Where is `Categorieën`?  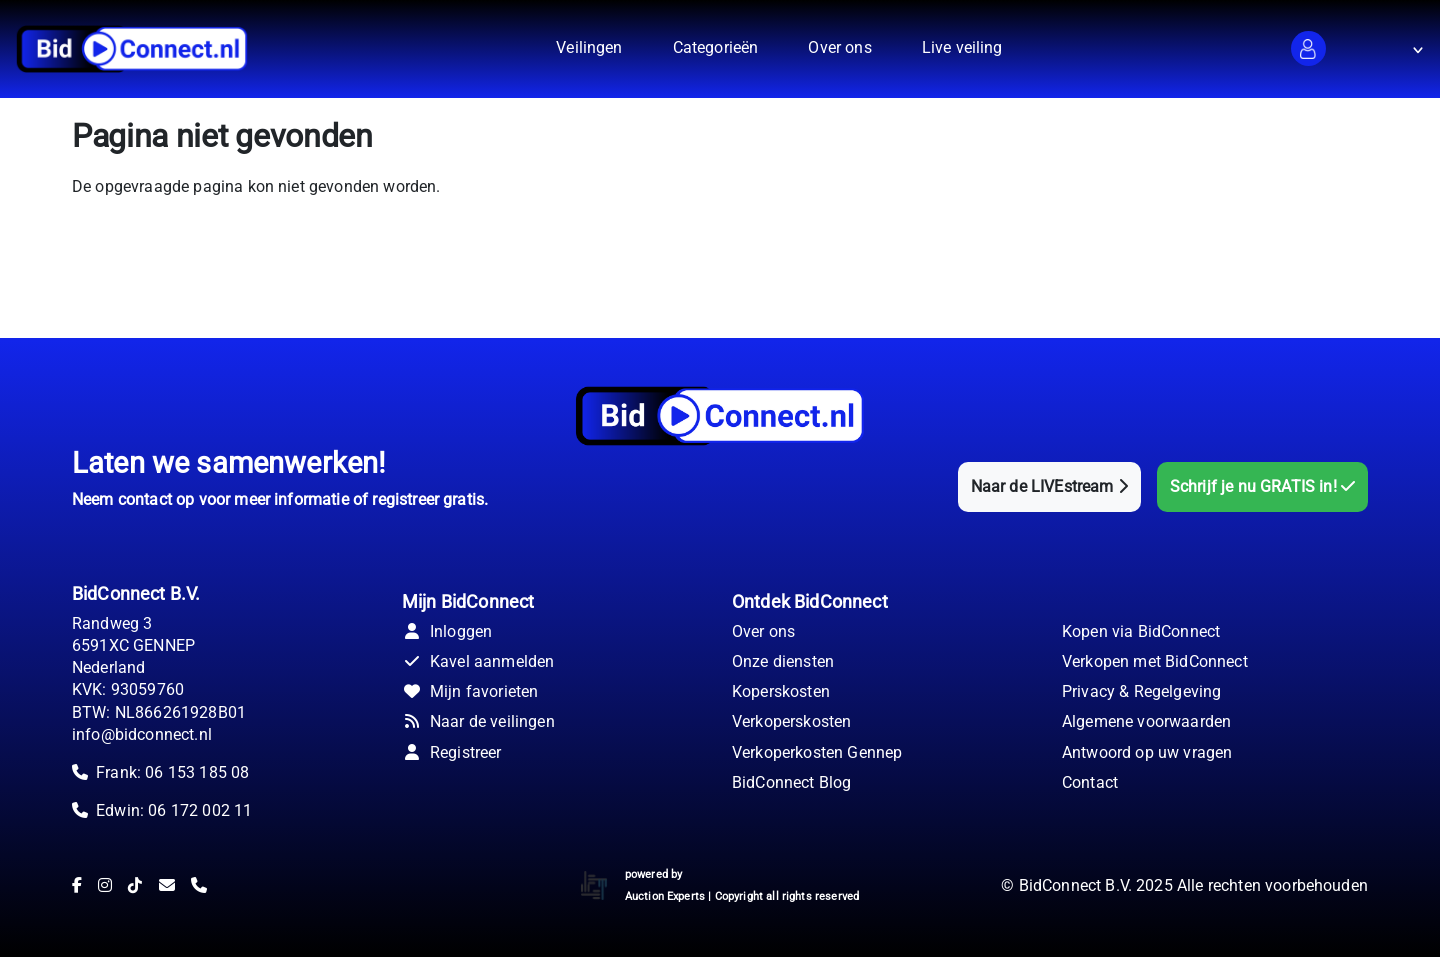 Categorieën is located at coordinates (716, 47).